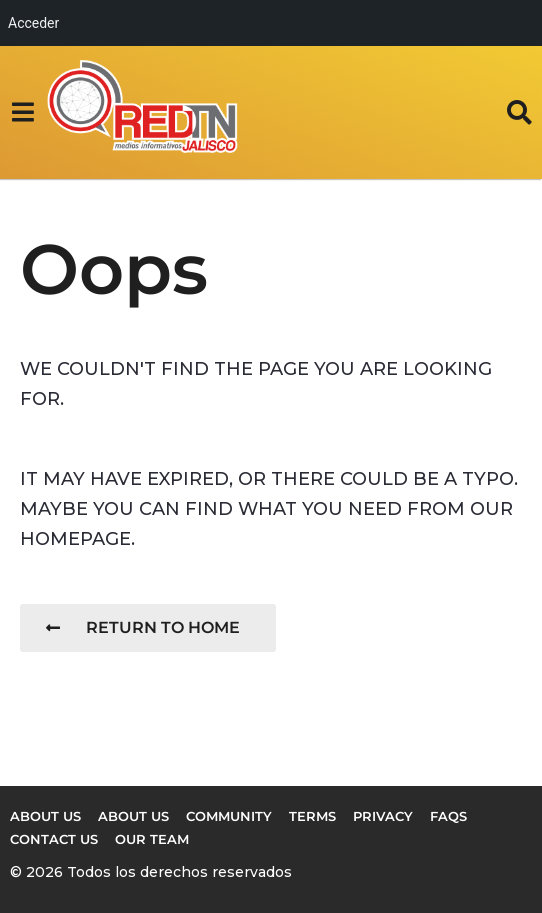 The image size is (542, 913). Describe the element at coordinates (54, 839) in the screenshot. I see `Contact Us` at that location.